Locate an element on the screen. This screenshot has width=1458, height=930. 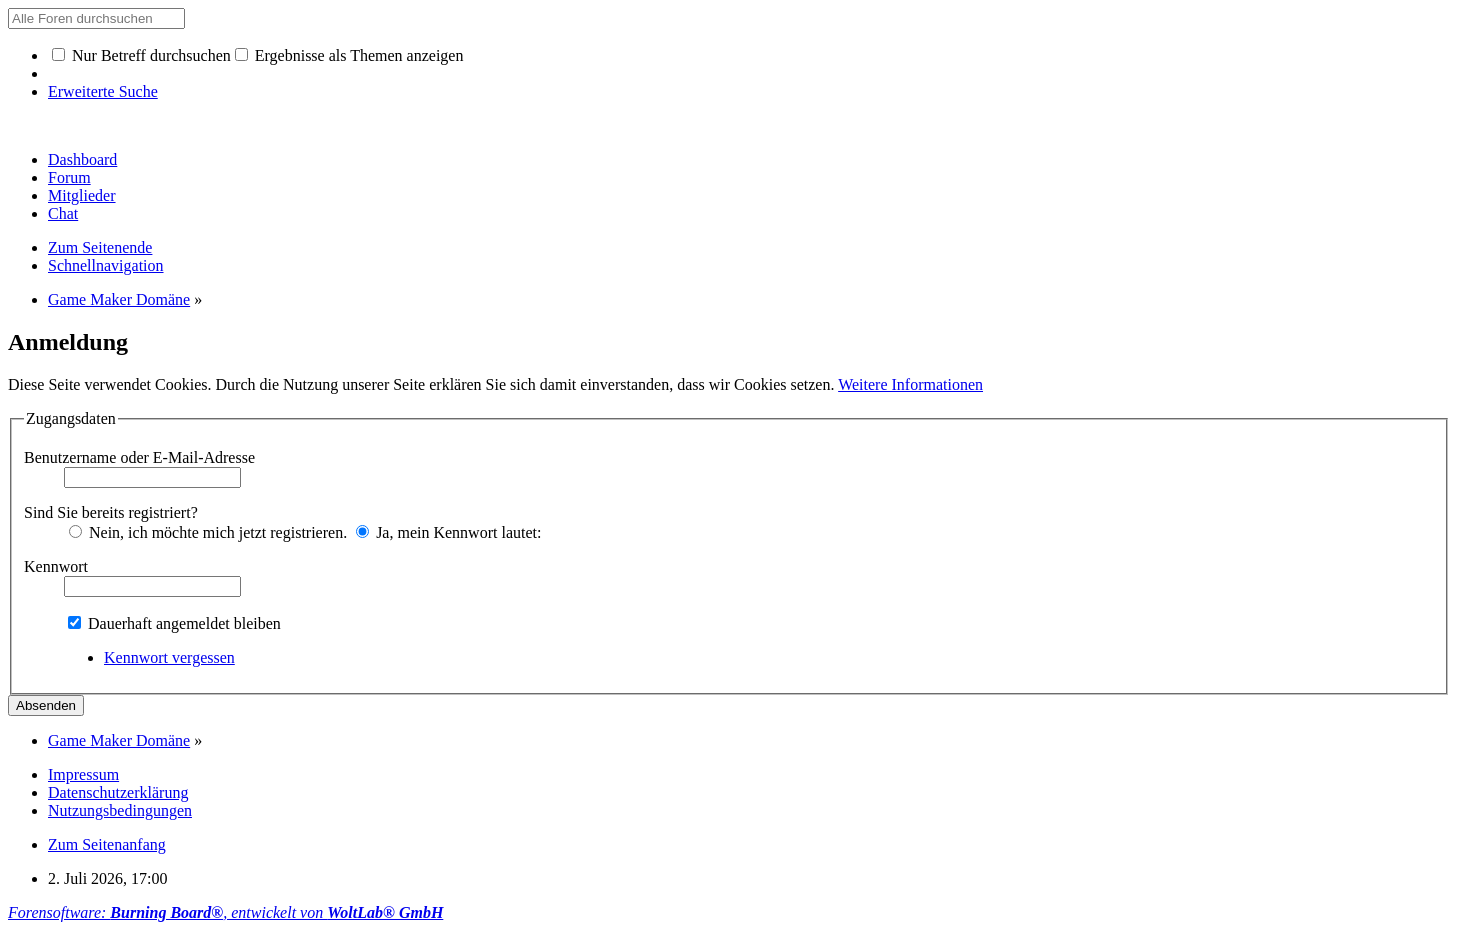
Chat is located at coordinates (63, 213).